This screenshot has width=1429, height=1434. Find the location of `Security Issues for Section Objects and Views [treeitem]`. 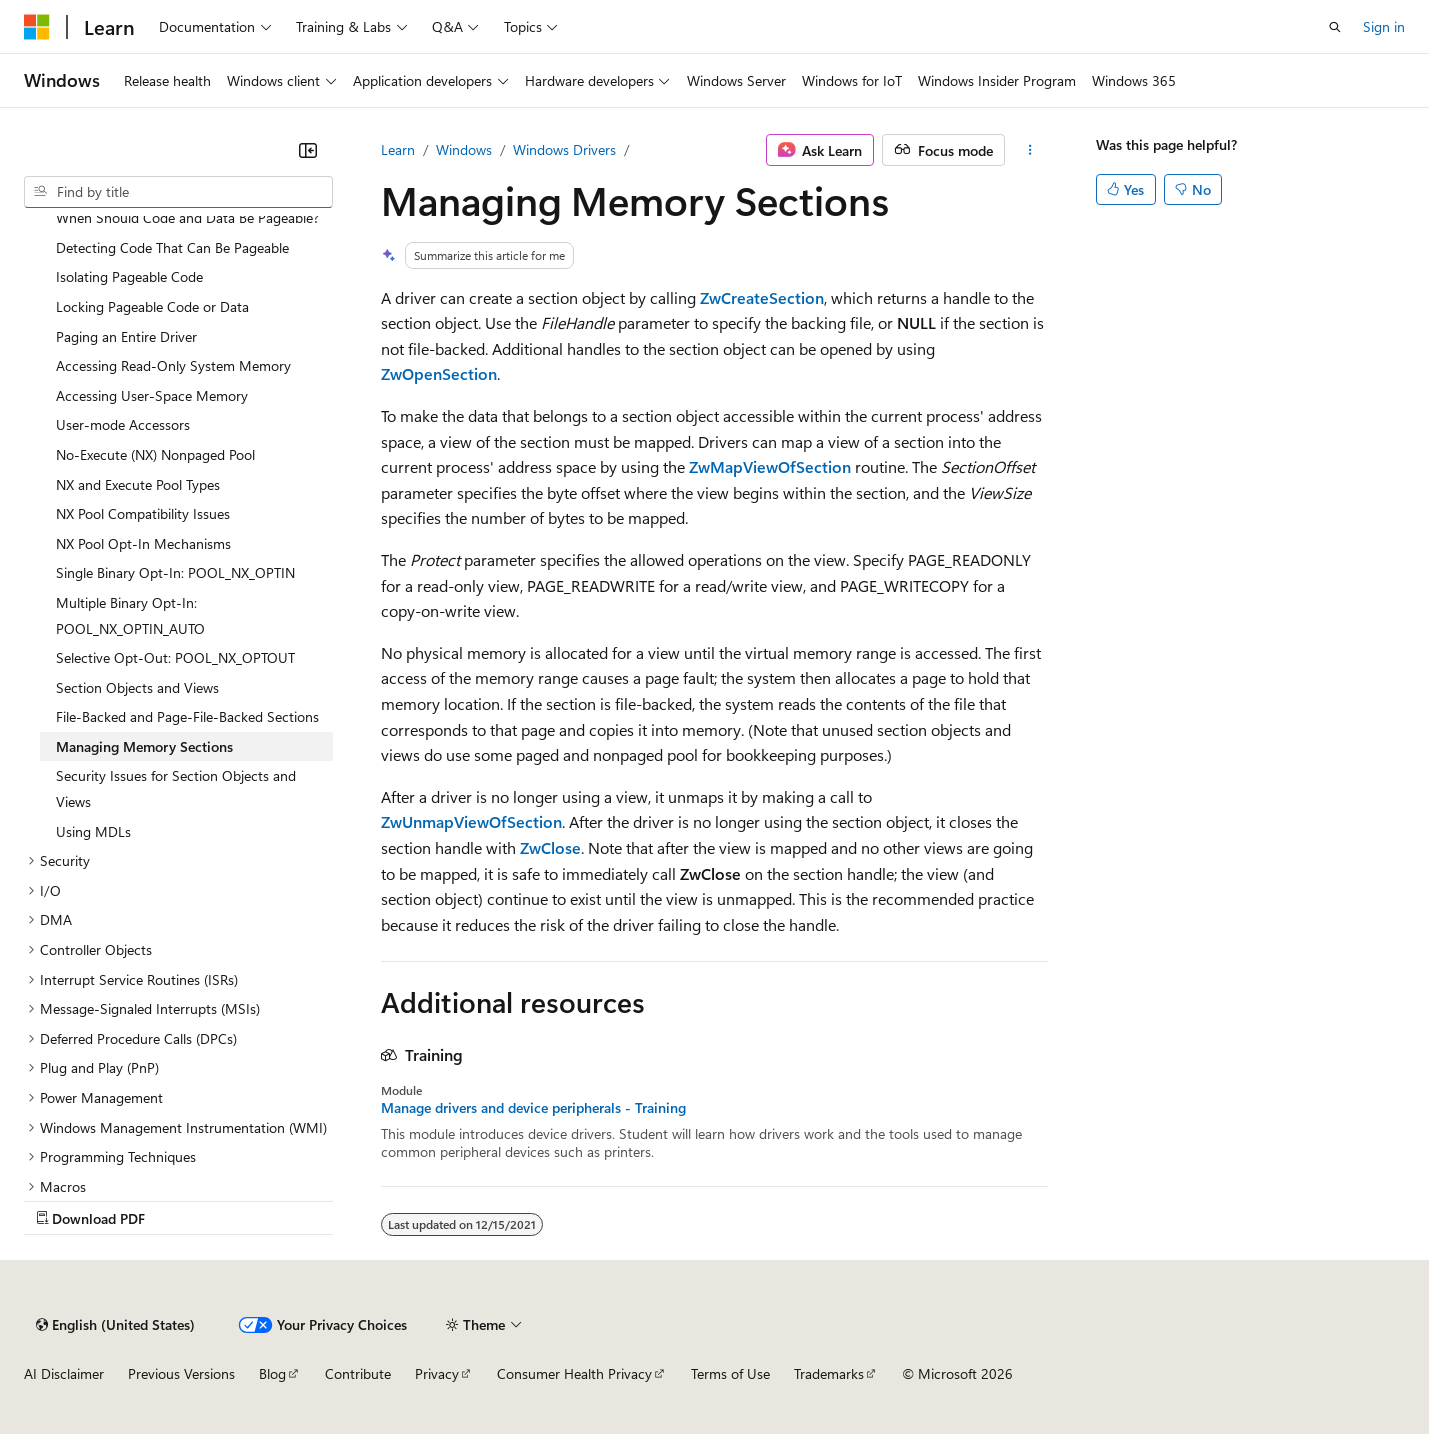

Security Issues for Section Objects and Views [treeitem] is located at coordinates (176, 788).